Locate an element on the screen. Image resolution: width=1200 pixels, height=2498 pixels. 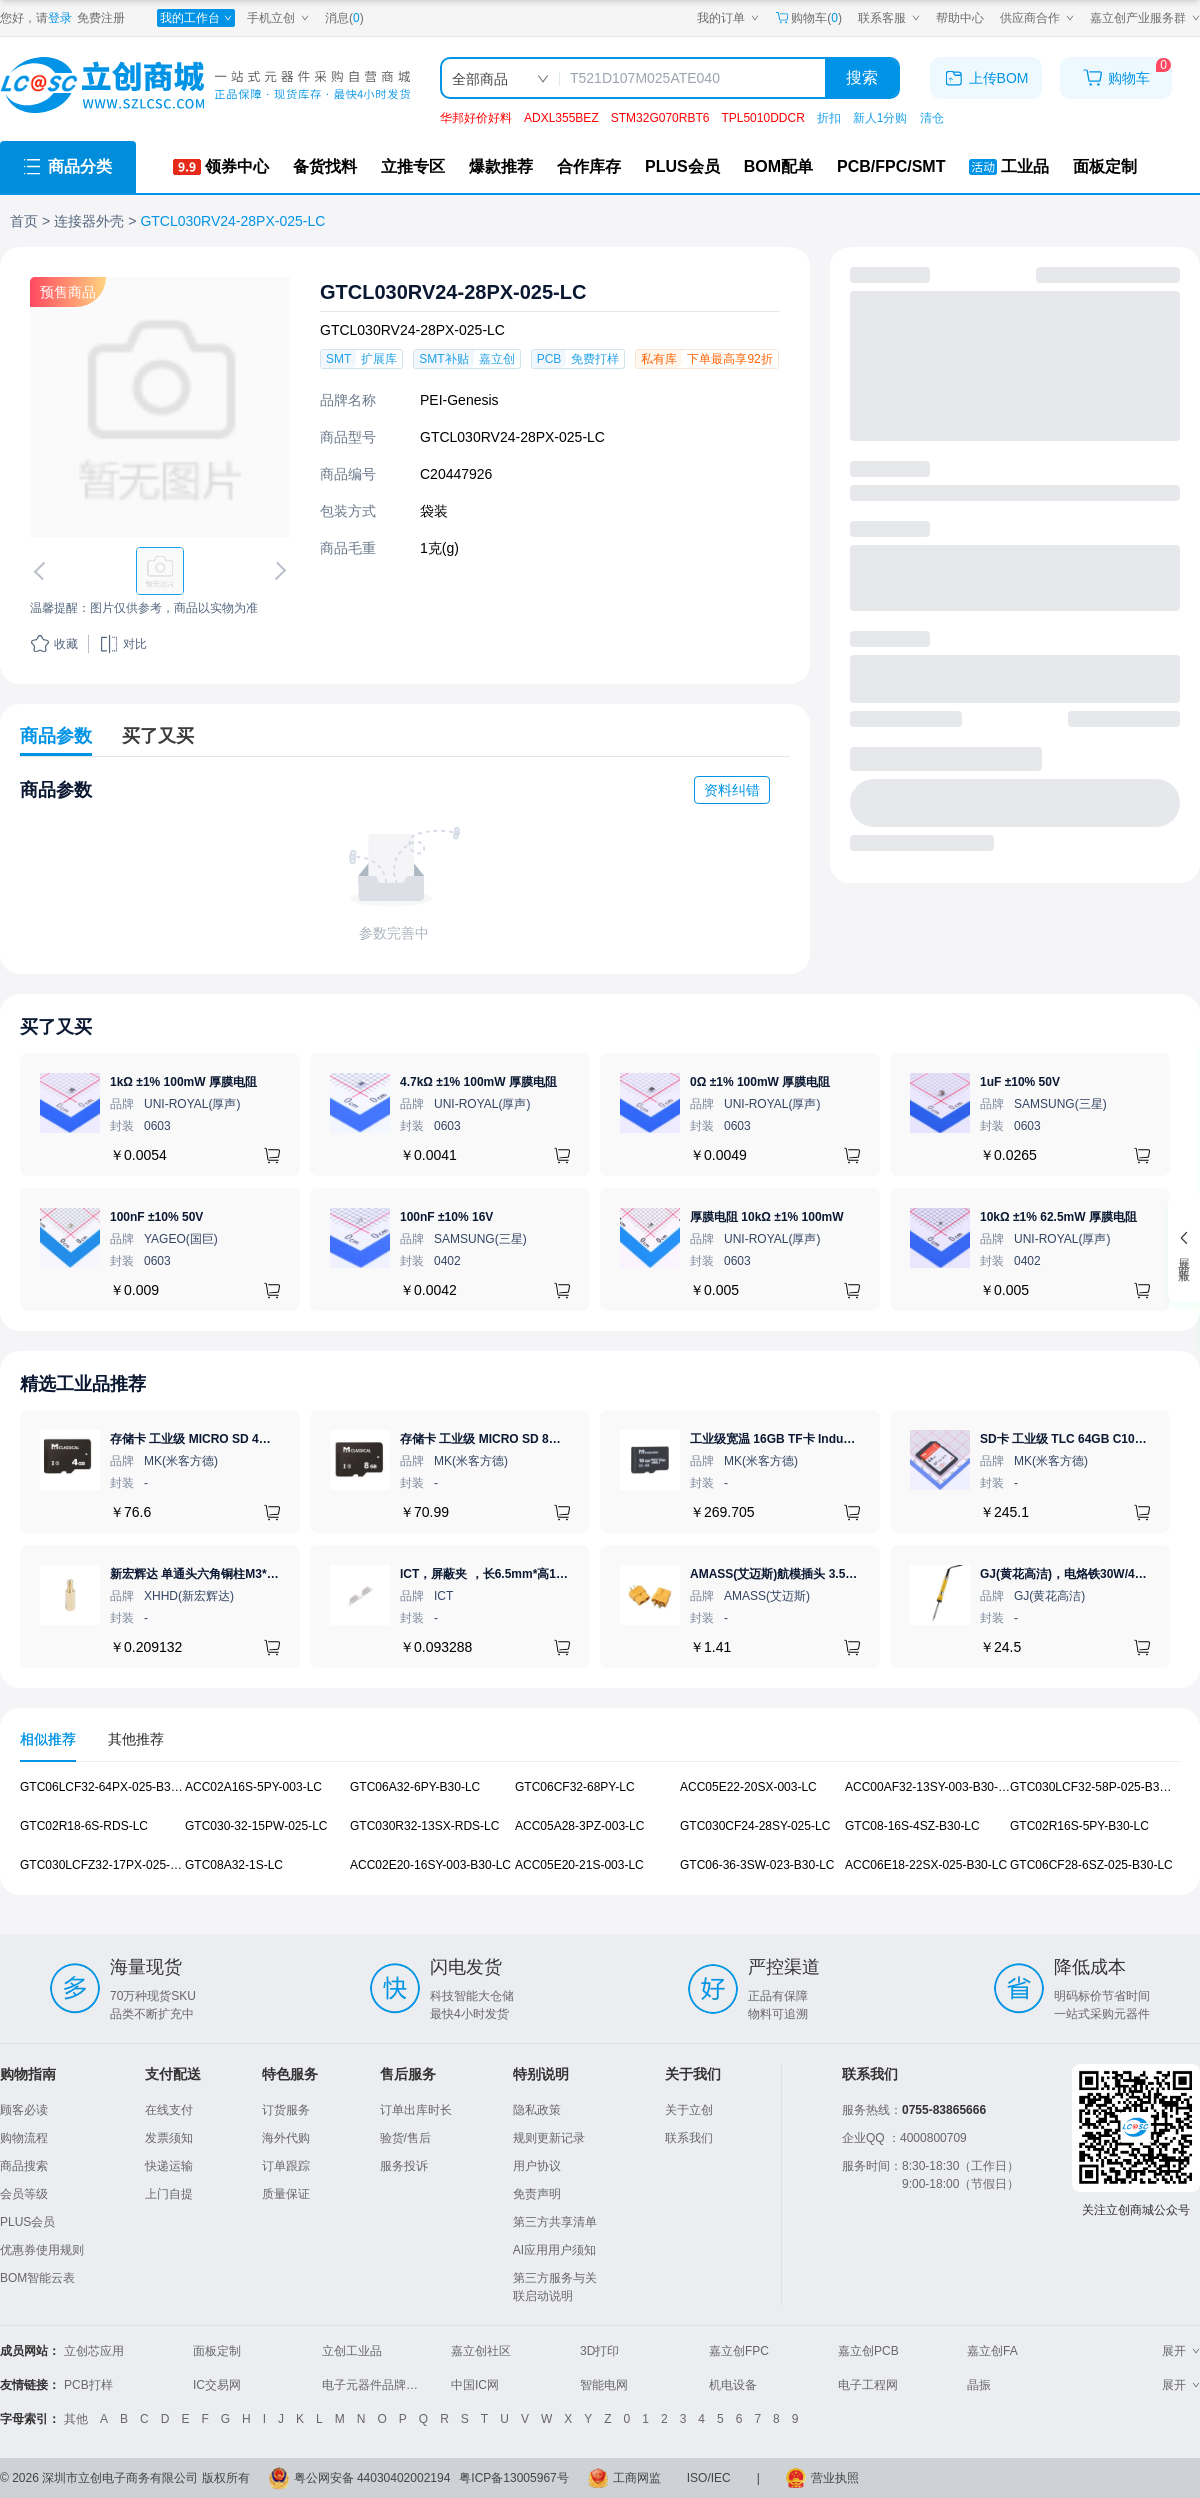
存储卡 工业级 MICRO SD 4GB TF卡 Classical is located at coordinates (236, 1439).